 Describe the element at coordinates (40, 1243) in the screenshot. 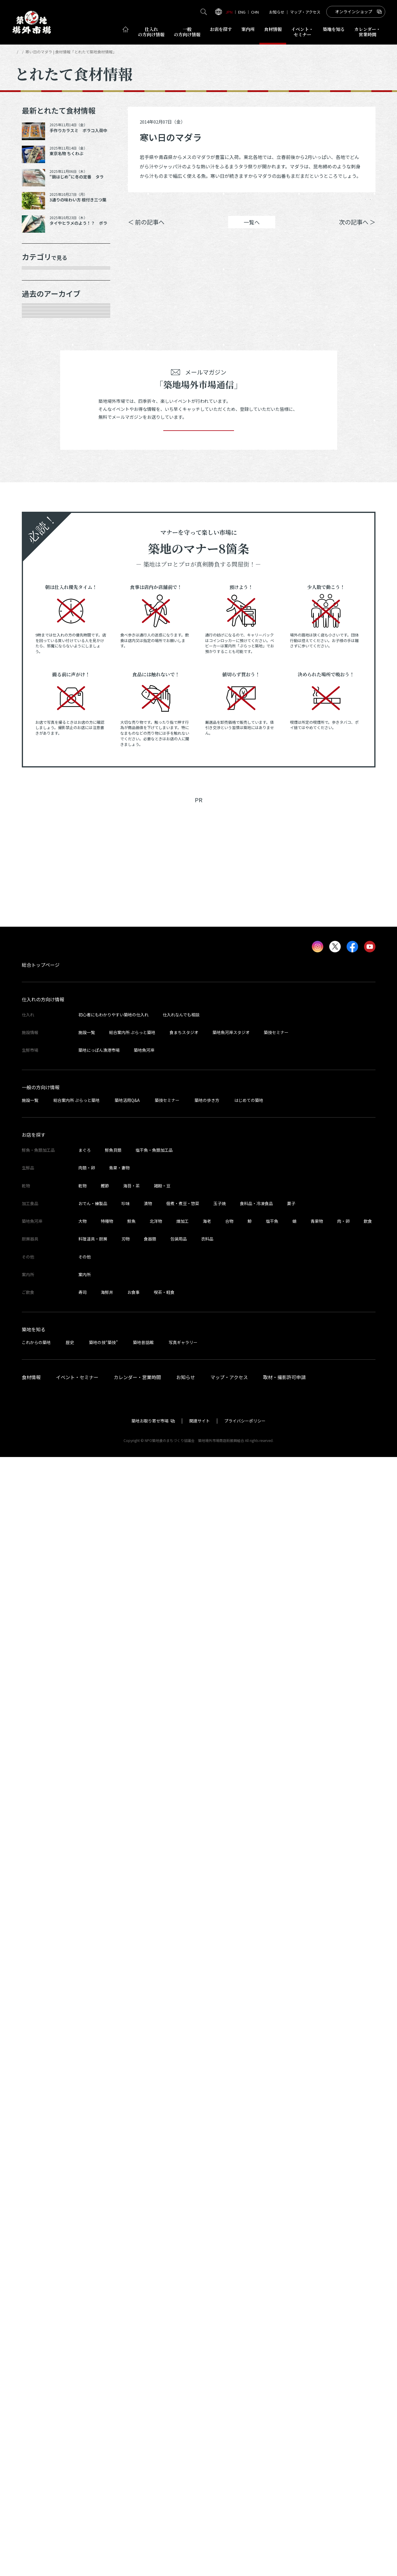

I see `2022年8月` at that location.